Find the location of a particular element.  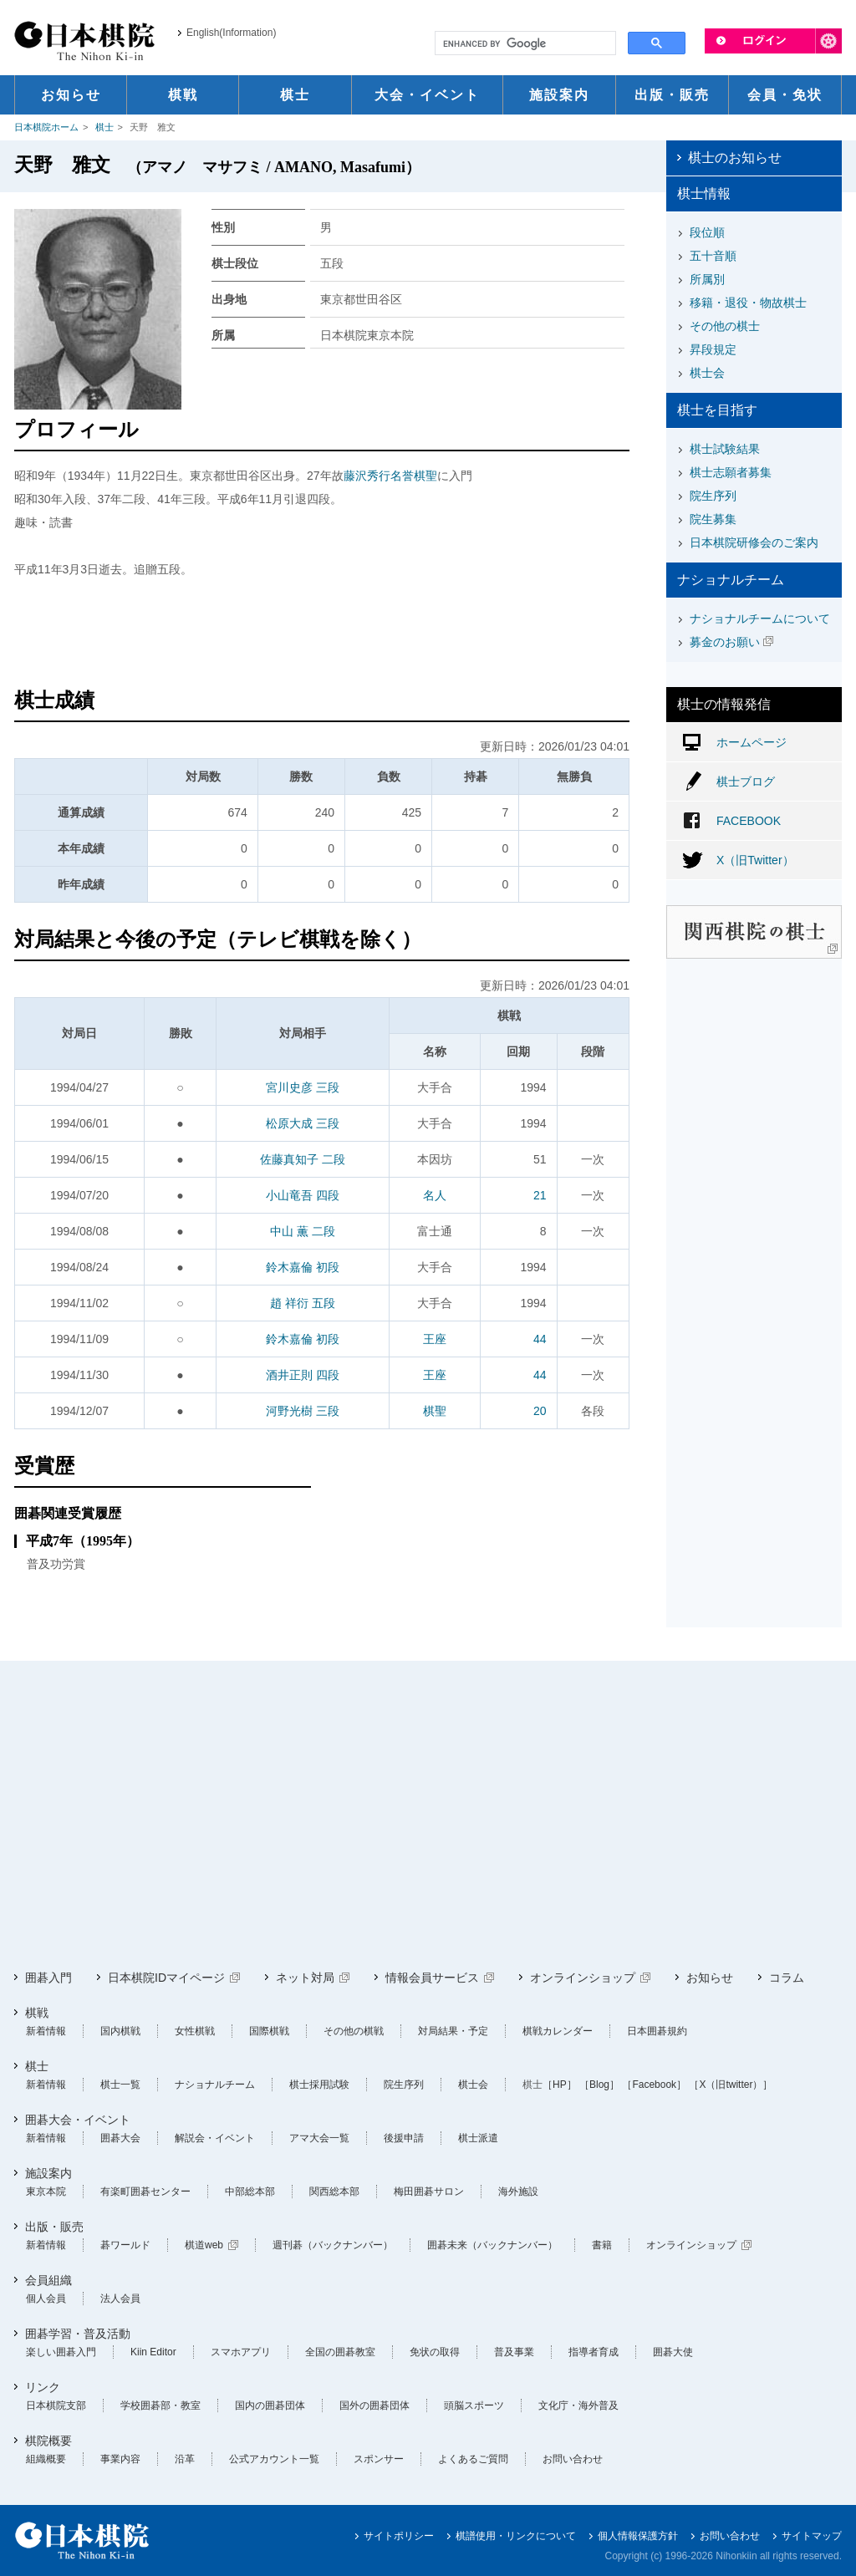

棋士会 is located at coordinates (707, 372).